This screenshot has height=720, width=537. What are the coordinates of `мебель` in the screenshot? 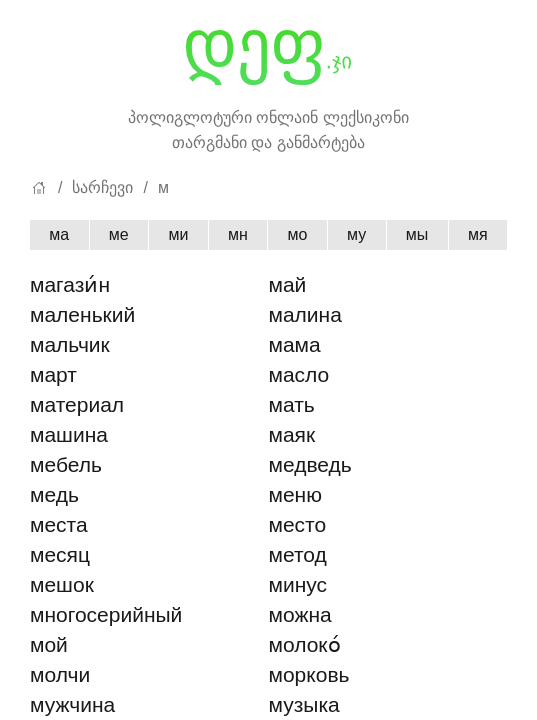 It's located at (66, 464).